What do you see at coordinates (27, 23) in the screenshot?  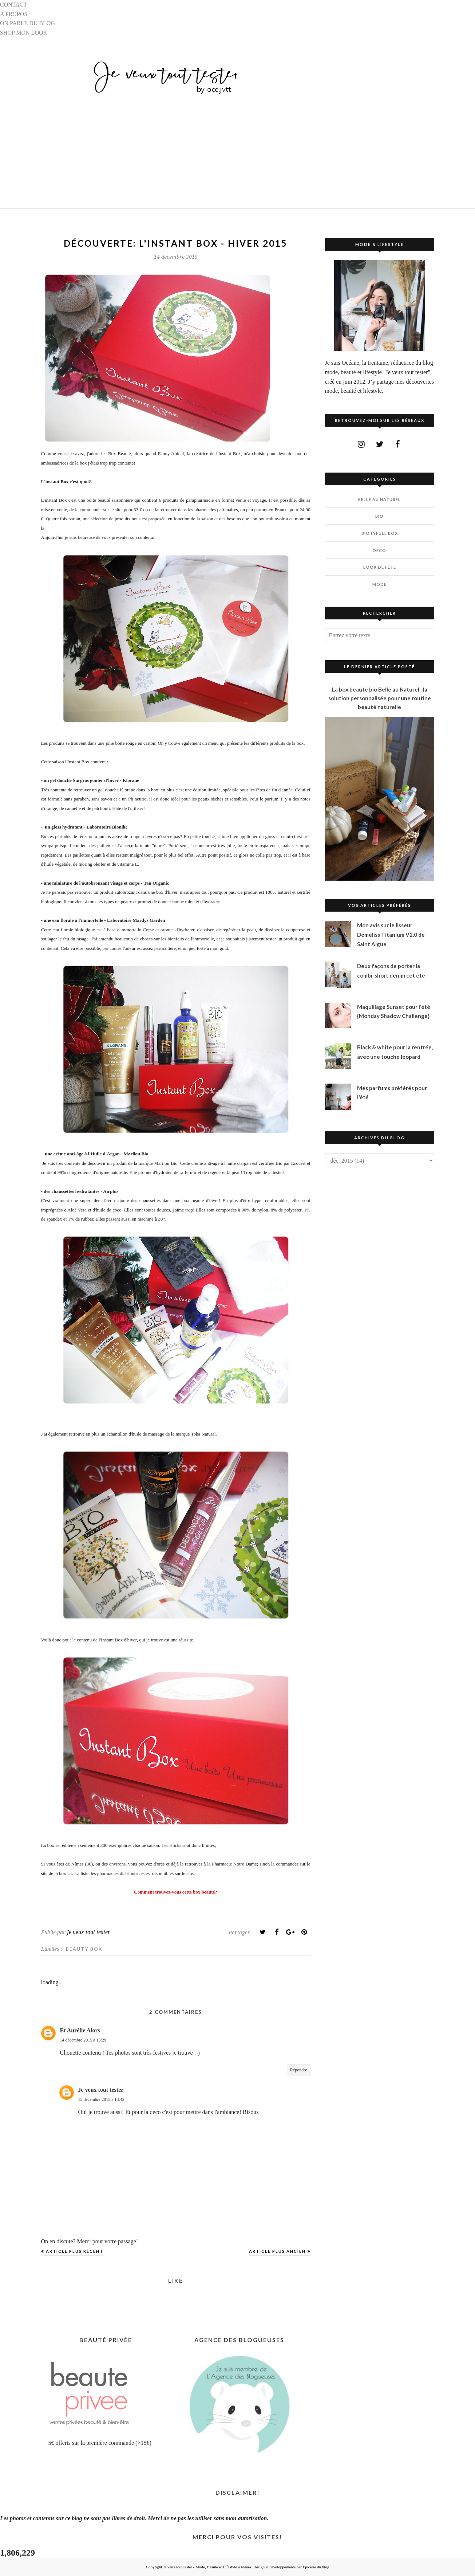 I see `ON PARLE DU BLOG` at bounding box center [27, 23].